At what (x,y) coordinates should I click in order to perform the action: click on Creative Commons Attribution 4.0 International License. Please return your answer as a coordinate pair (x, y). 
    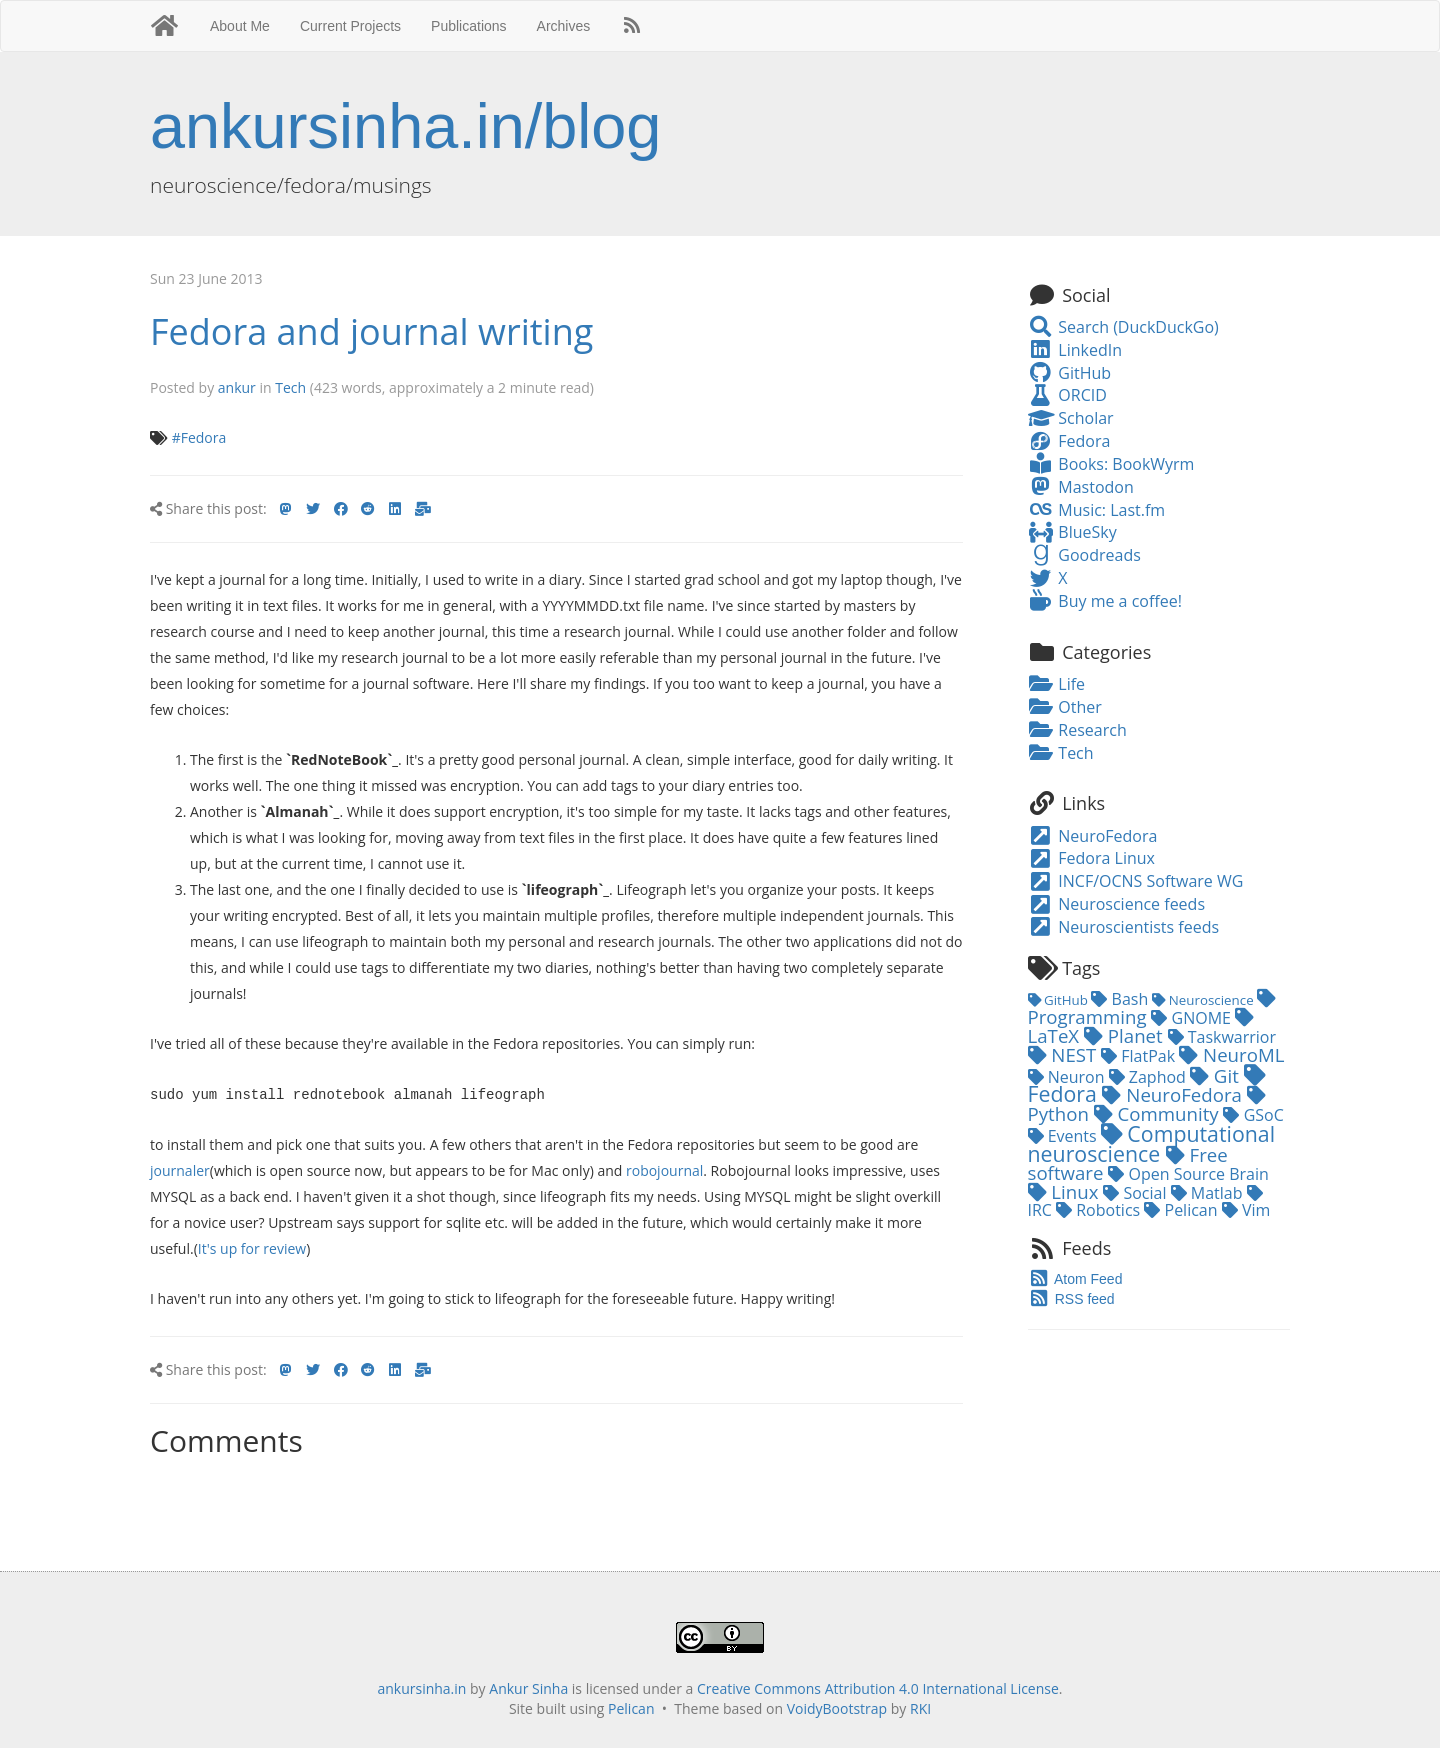
    Looking at the image, I should click on (878, 1687).